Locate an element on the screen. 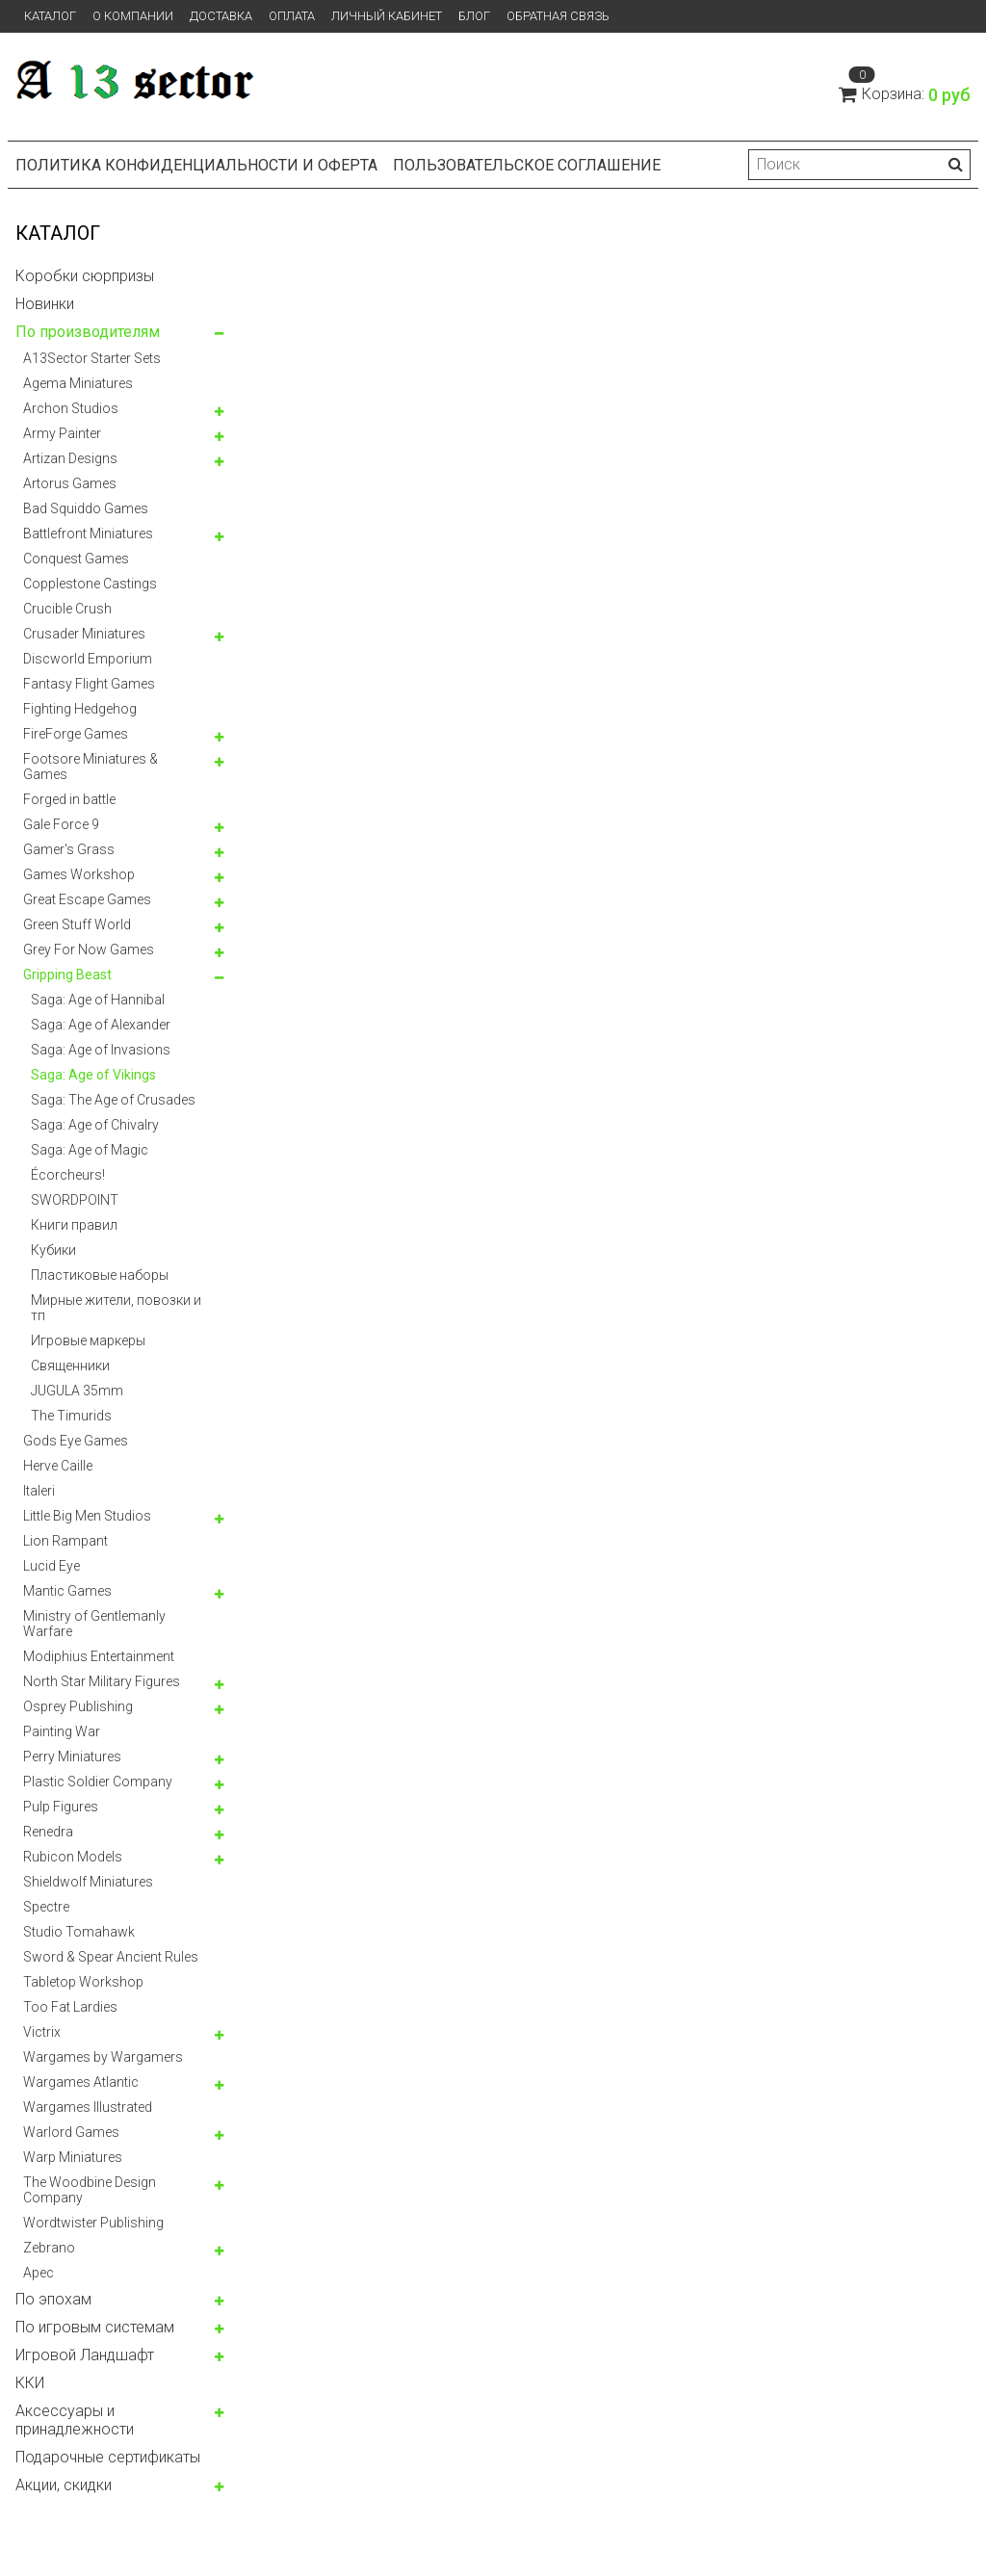  Plastic Soldier Company is located at coordinates (97, 1781).